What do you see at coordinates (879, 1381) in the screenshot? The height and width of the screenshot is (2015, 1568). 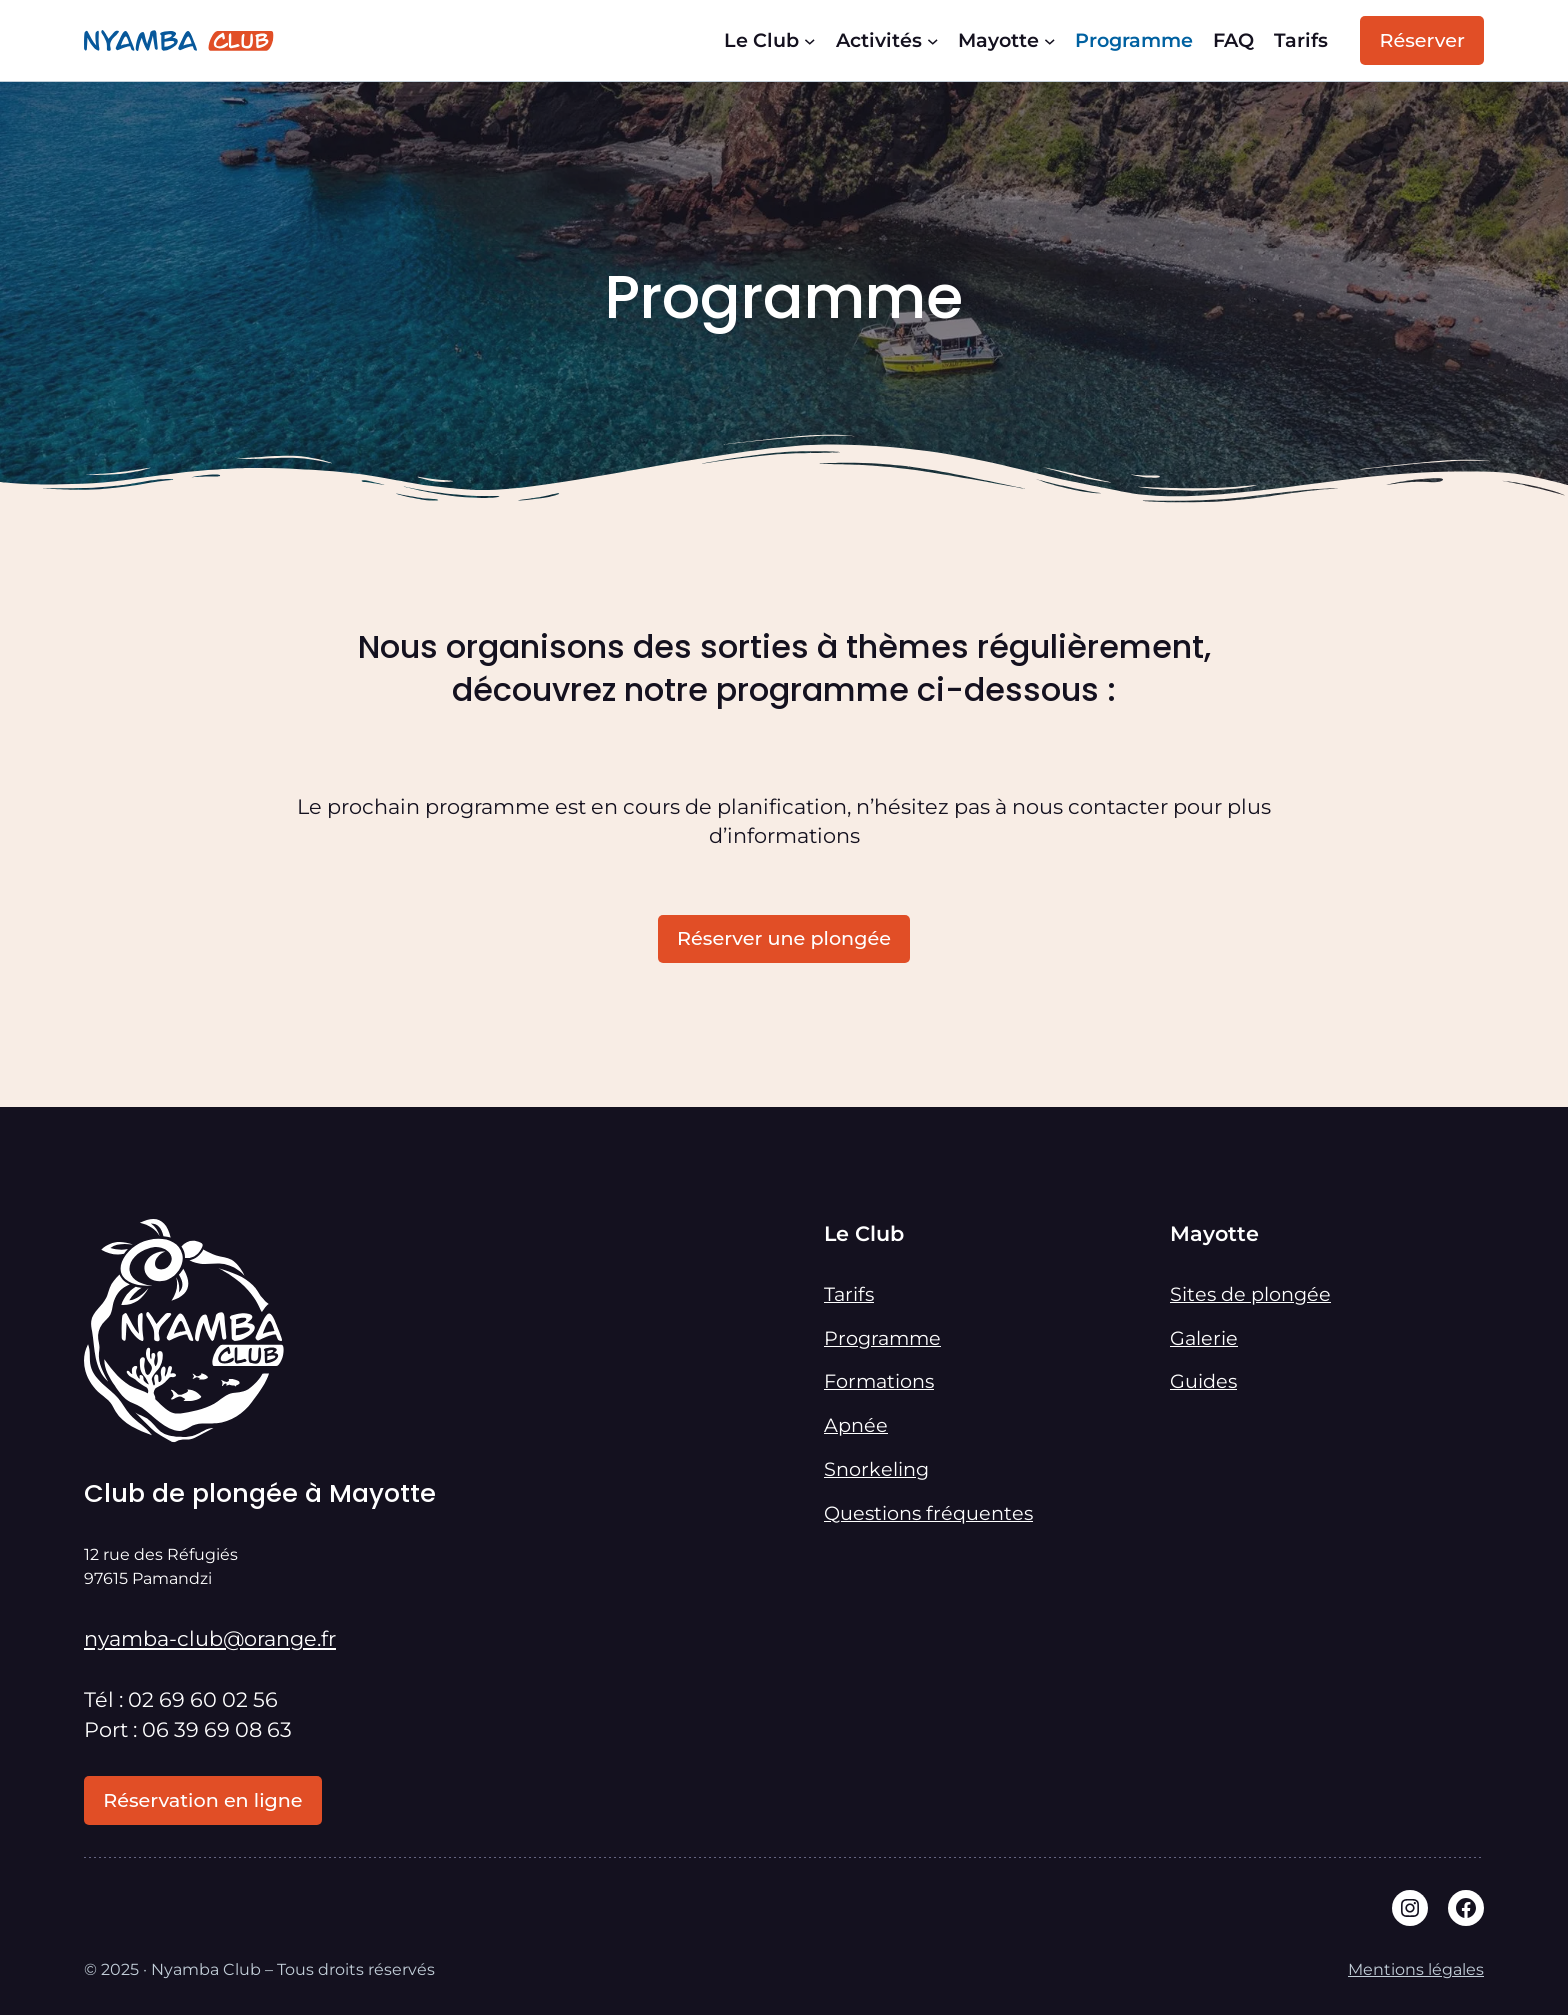 I see `Formations` at bounding box center [879, 1381].